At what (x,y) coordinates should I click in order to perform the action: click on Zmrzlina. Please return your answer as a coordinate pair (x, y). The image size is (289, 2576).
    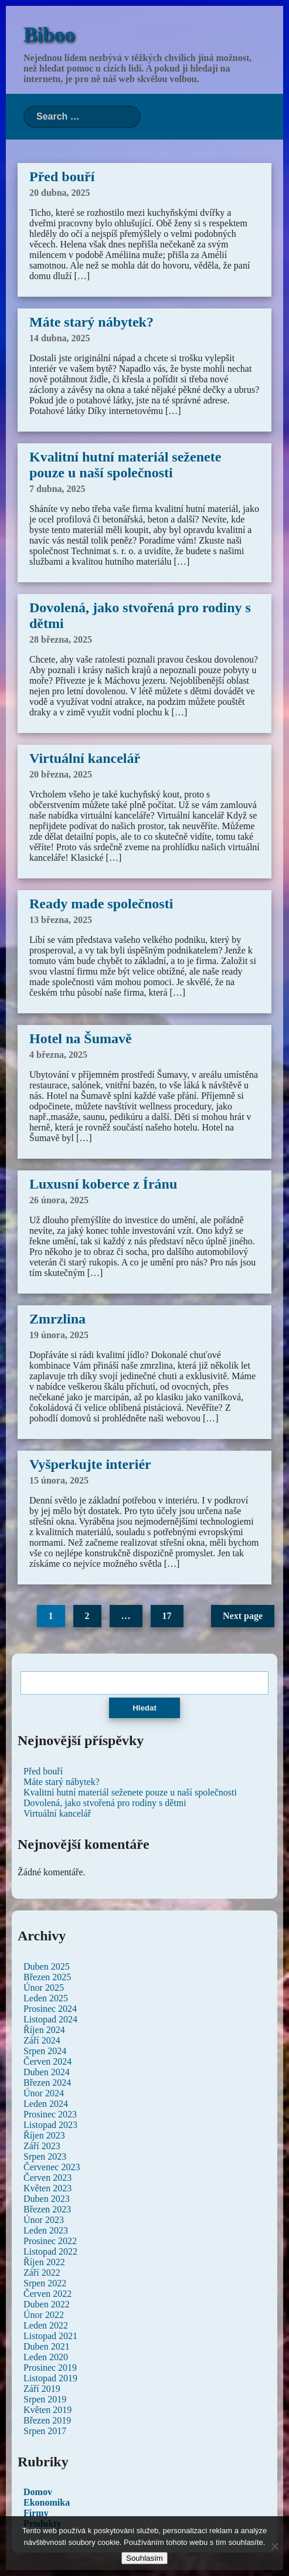
    Looking at the image, I should click on (57, 1318).